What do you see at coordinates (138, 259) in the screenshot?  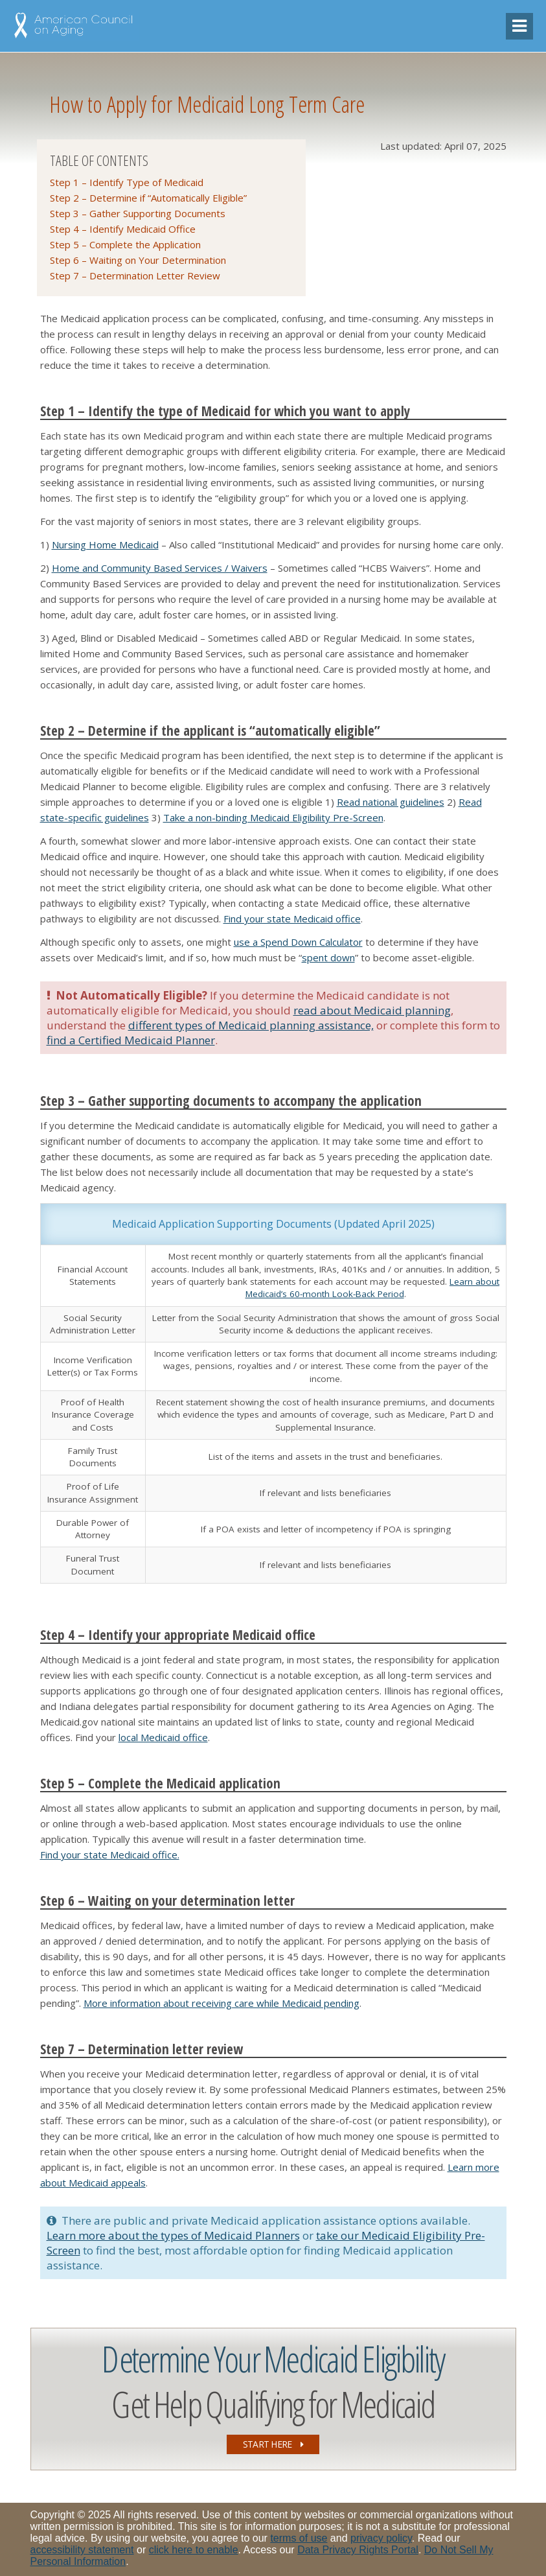 I see `Step 6 – Waiting on Your Determination` at bounding box center [138, 259].